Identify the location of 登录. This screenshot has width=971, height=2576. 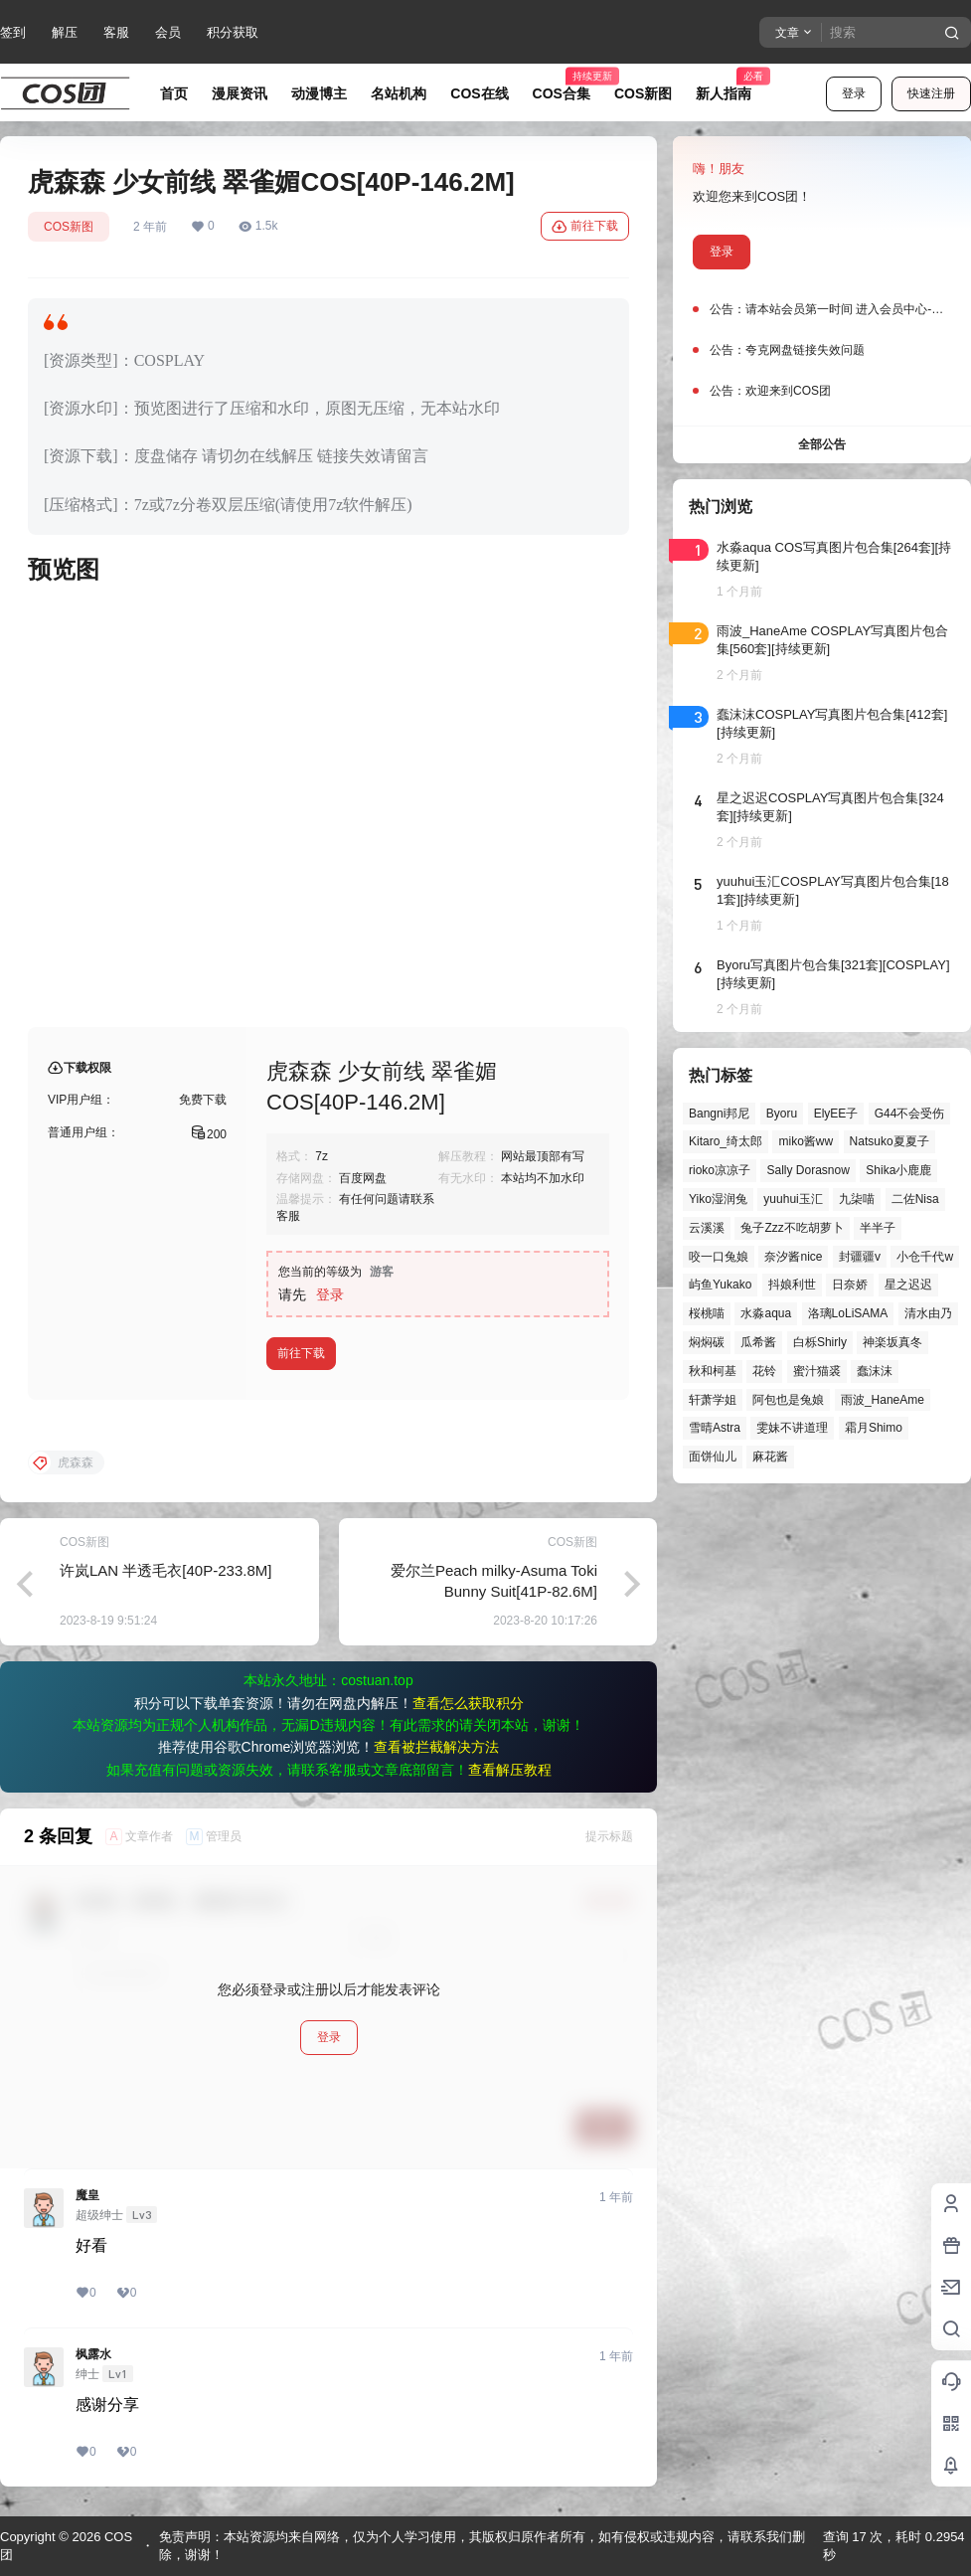
(854, 93).